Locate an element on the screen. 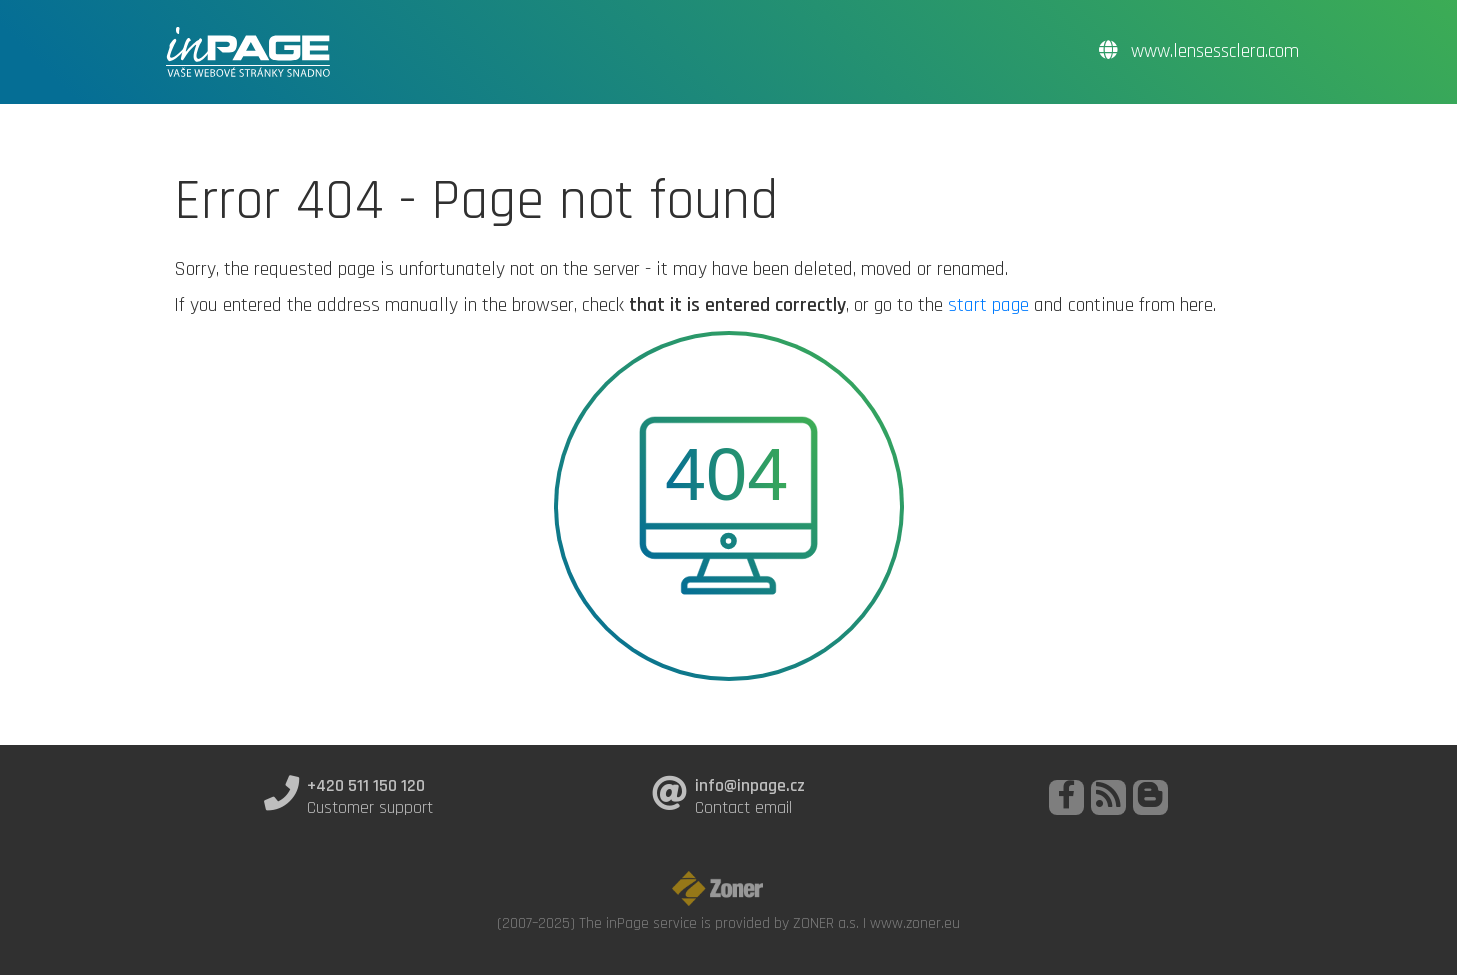 The image size is (1457, 975). start page is located at coordinates (988, 305).